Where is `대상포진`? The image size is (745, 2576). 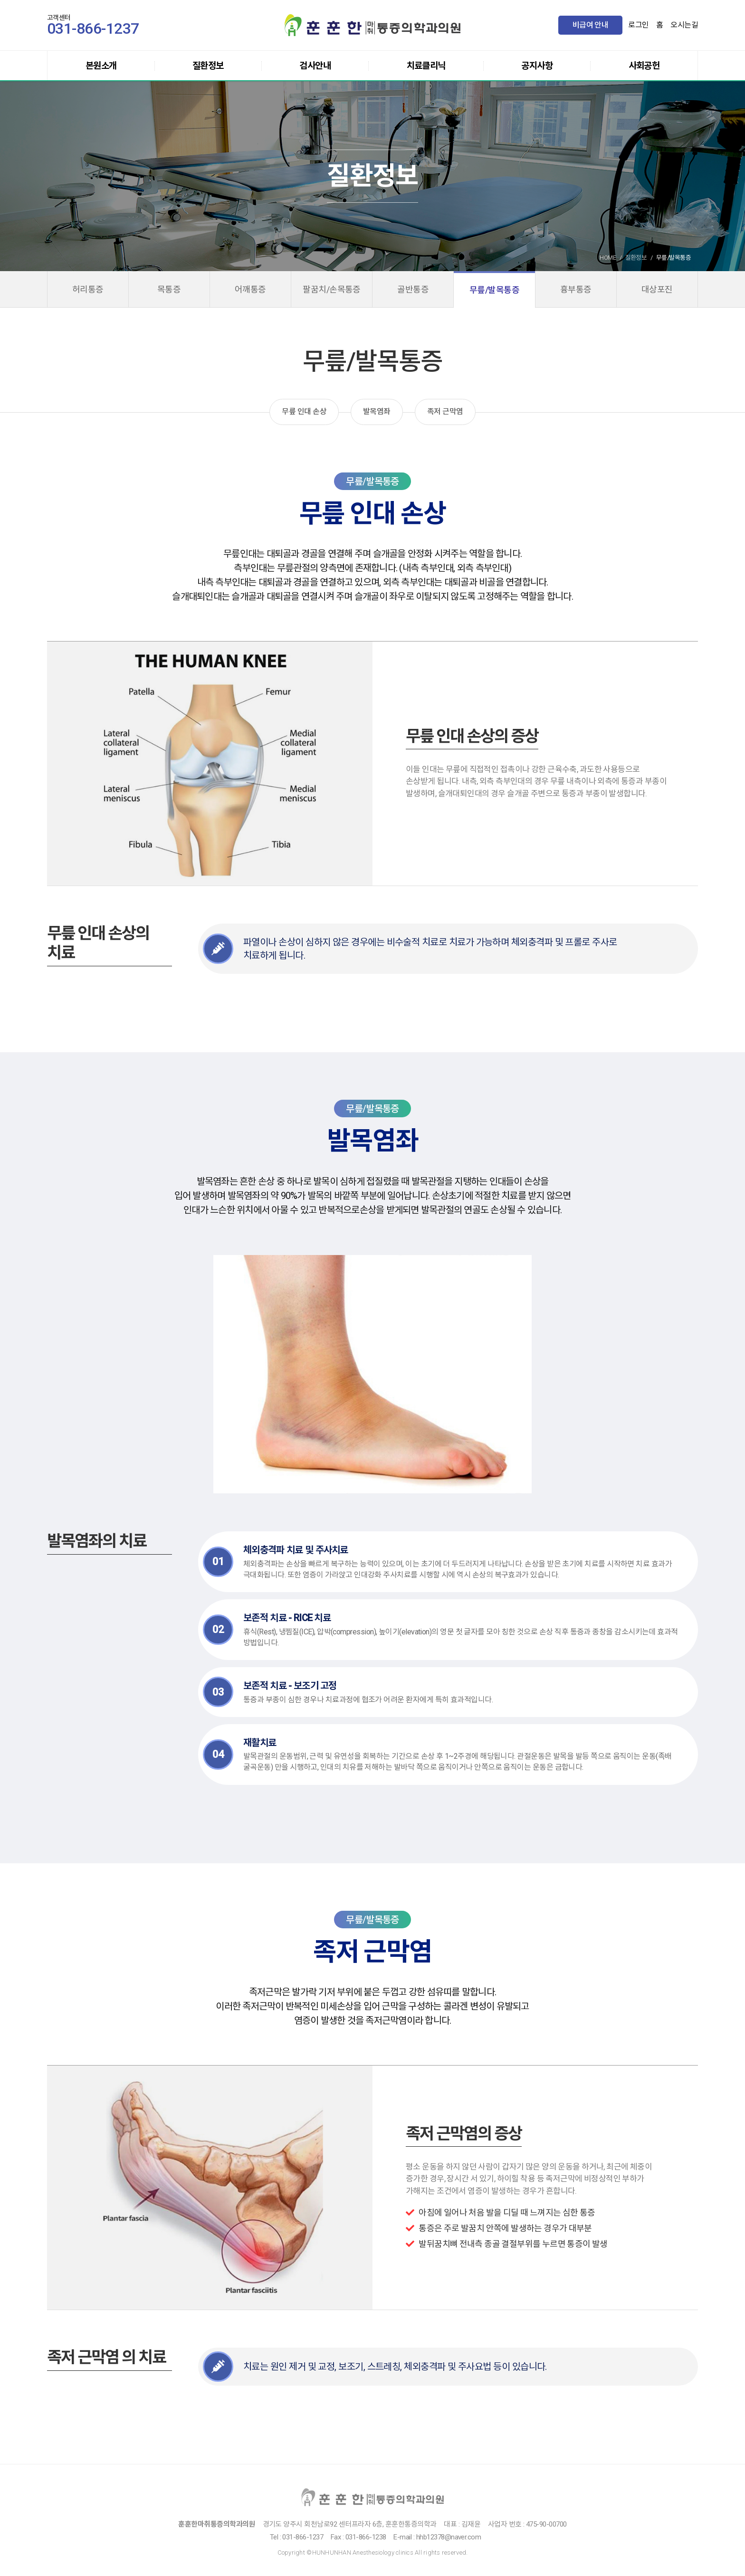 대상포진 is located at coordinates (657, 289).